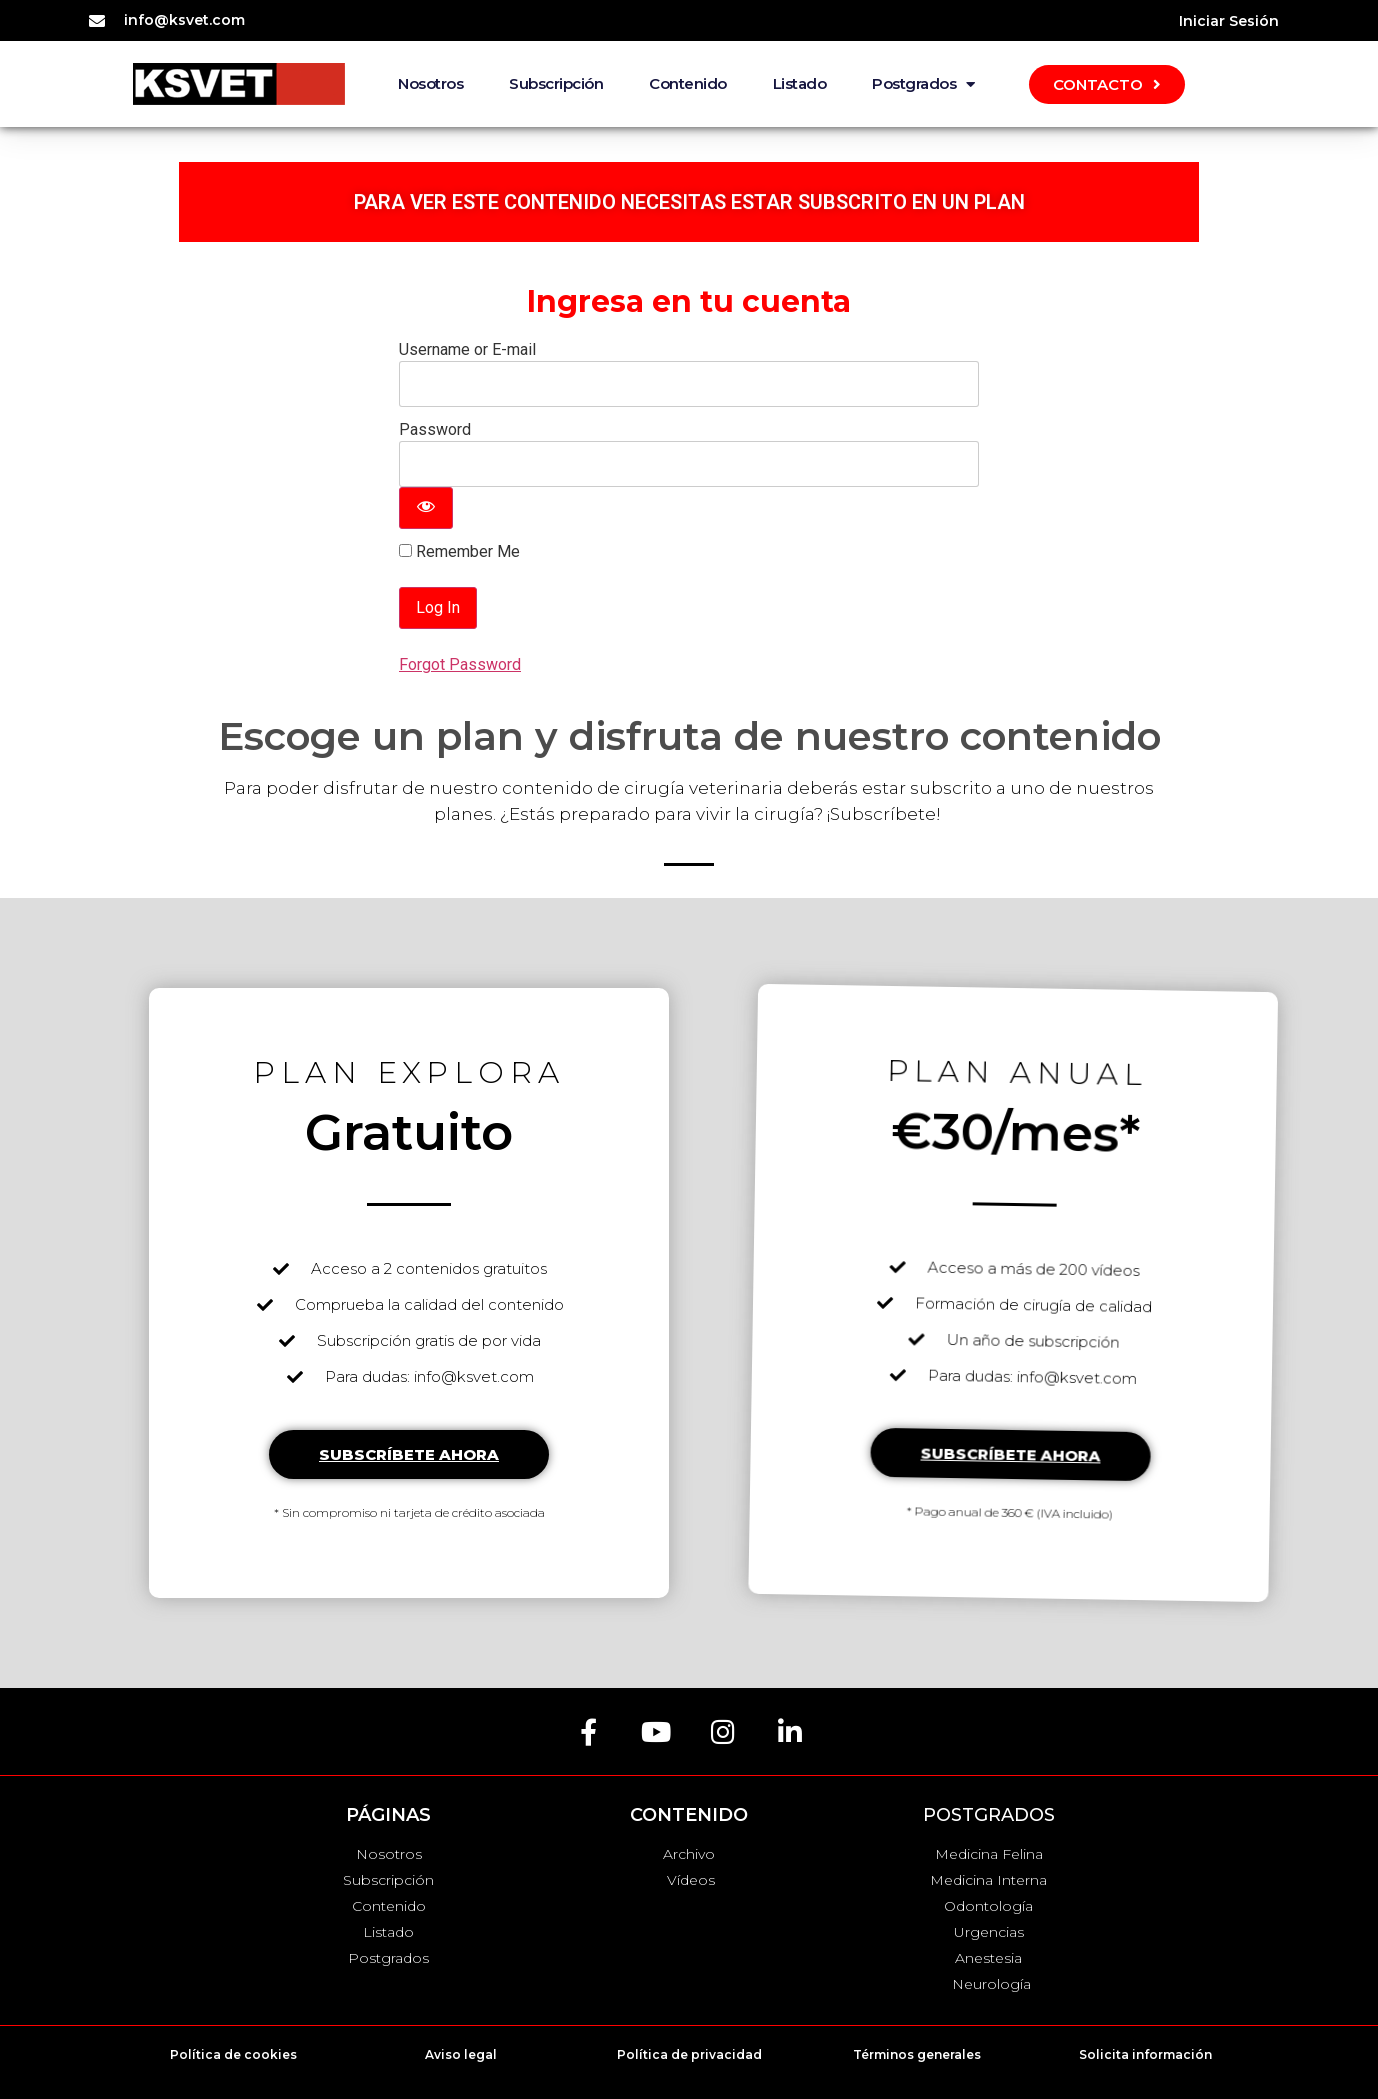  Describe the element at coordinates (917, 2054) in the screenshot. I see `Términos generales` at that location.